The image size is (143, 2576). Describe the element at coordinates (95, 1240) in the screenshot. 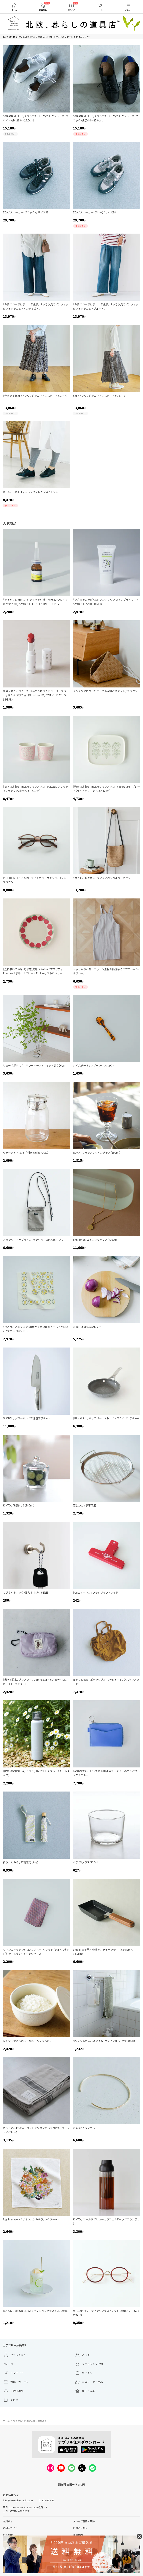

I see `ben-amun/コインネックレス（42.5cm)` at that location.